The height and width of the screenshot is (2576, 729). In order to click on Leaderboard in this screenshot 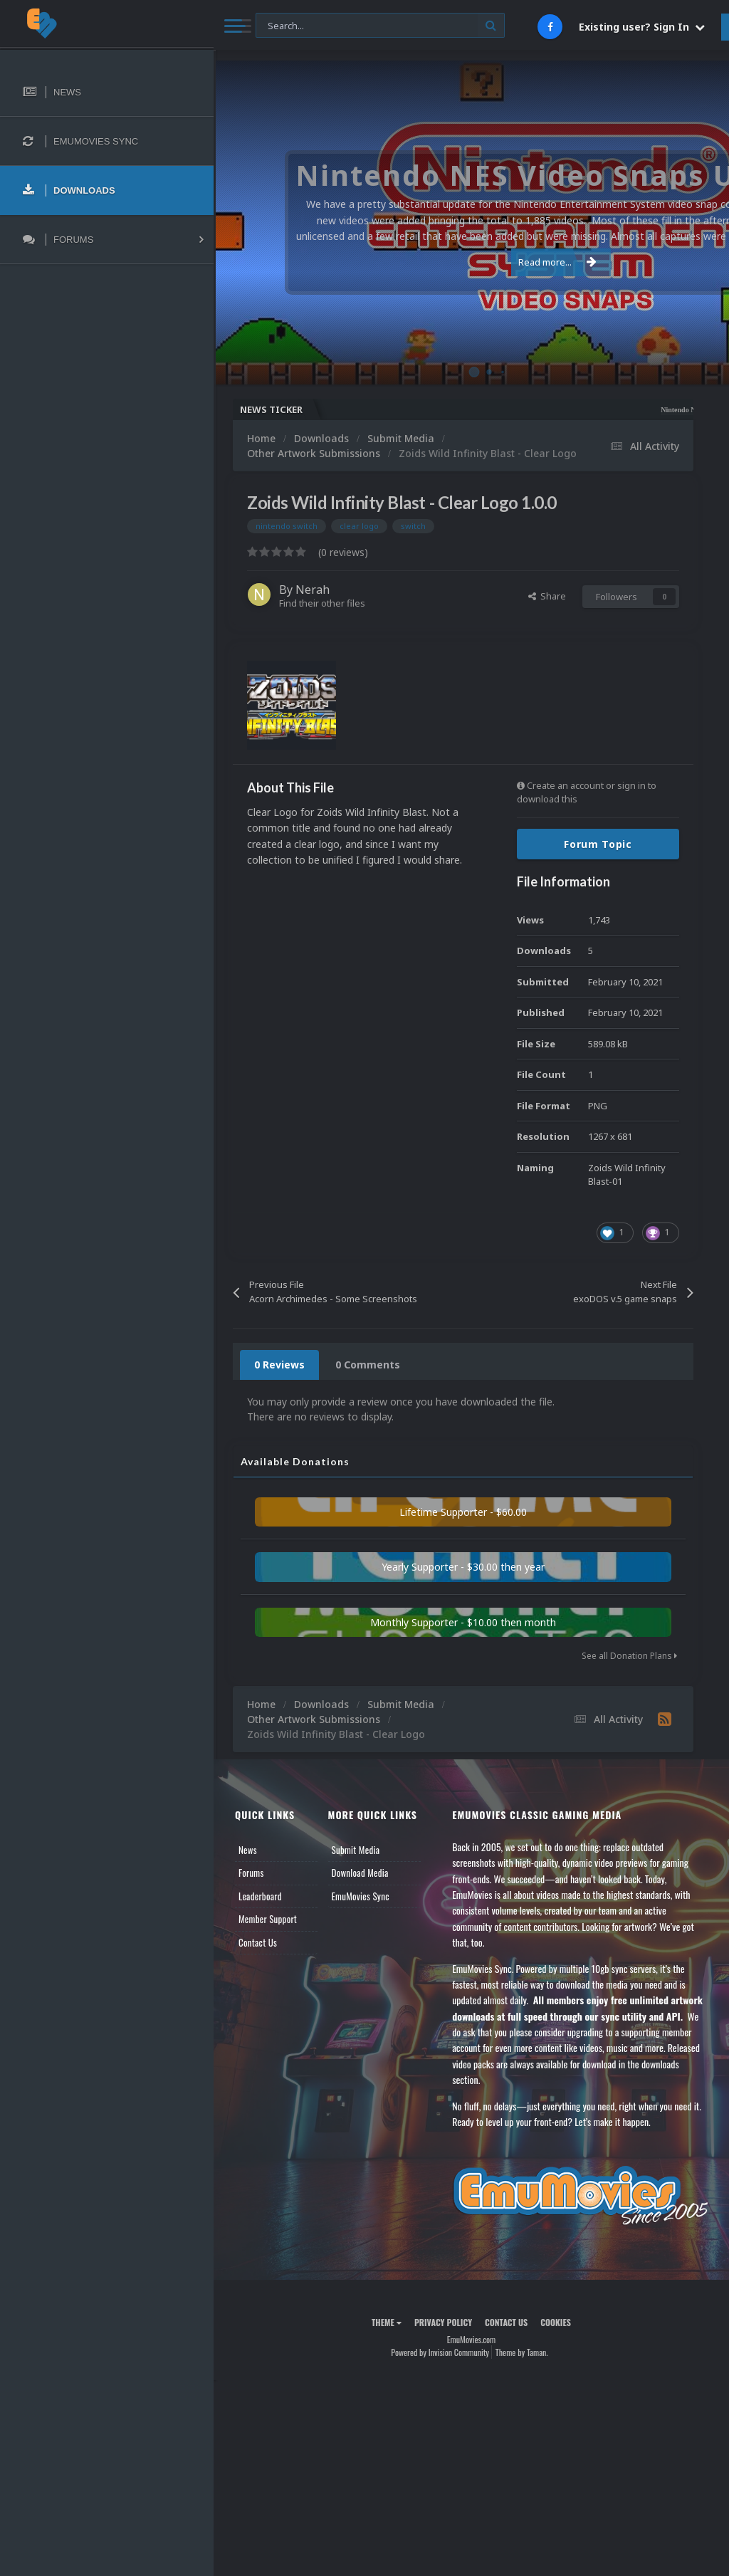, I will do `click(260, 1896)`.